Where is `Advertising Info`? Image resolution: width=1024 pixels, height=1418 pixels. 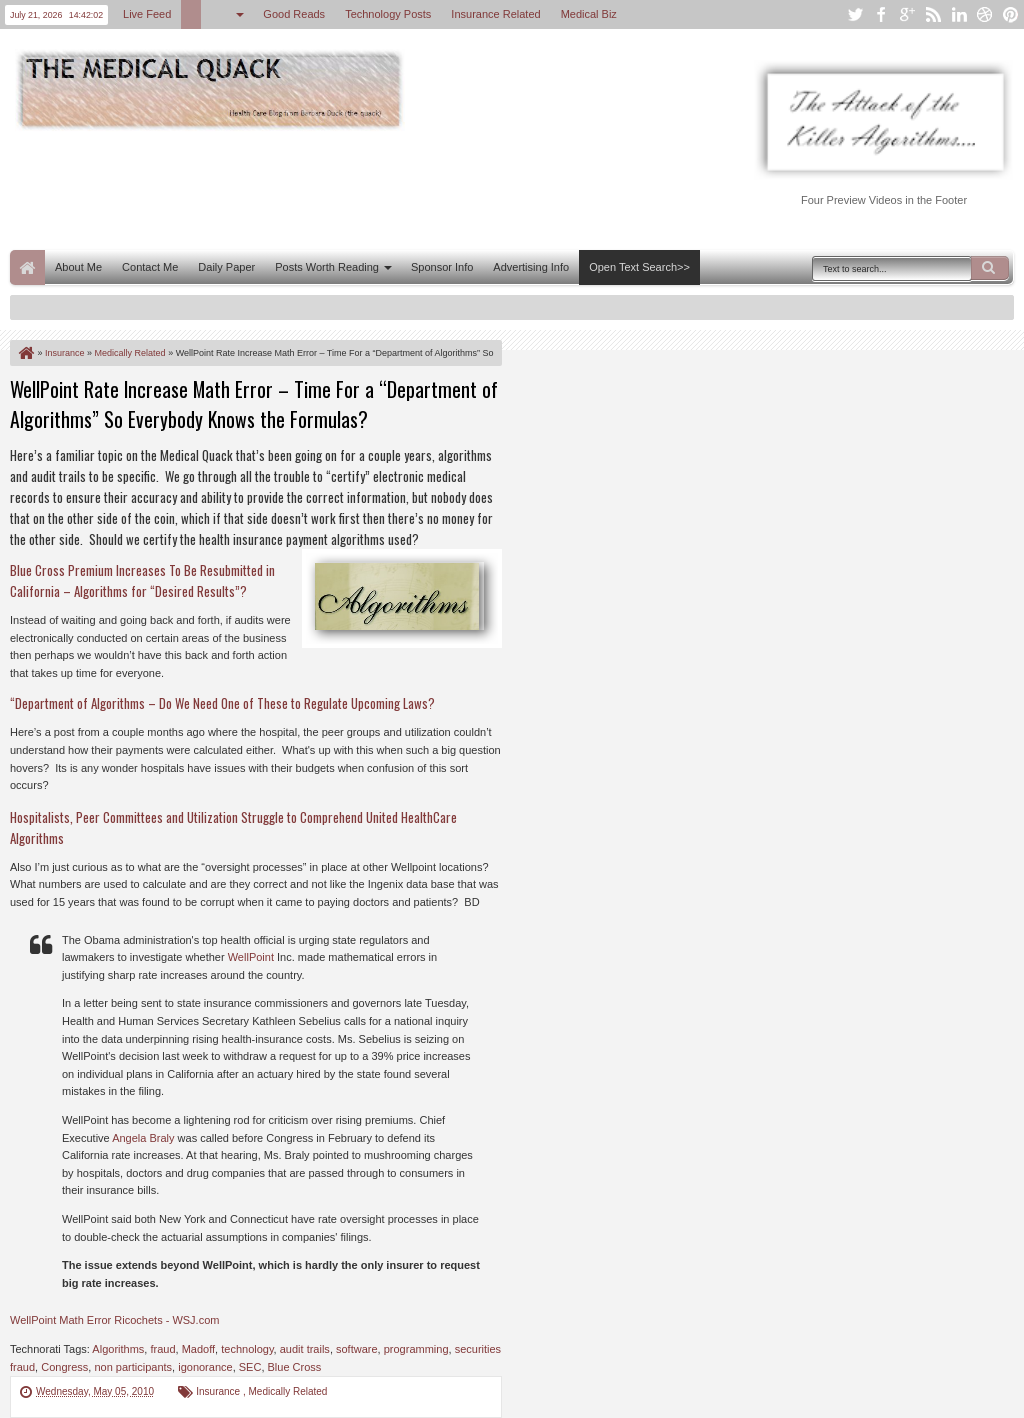 Advertising Info is located at coordinates (531, 267).